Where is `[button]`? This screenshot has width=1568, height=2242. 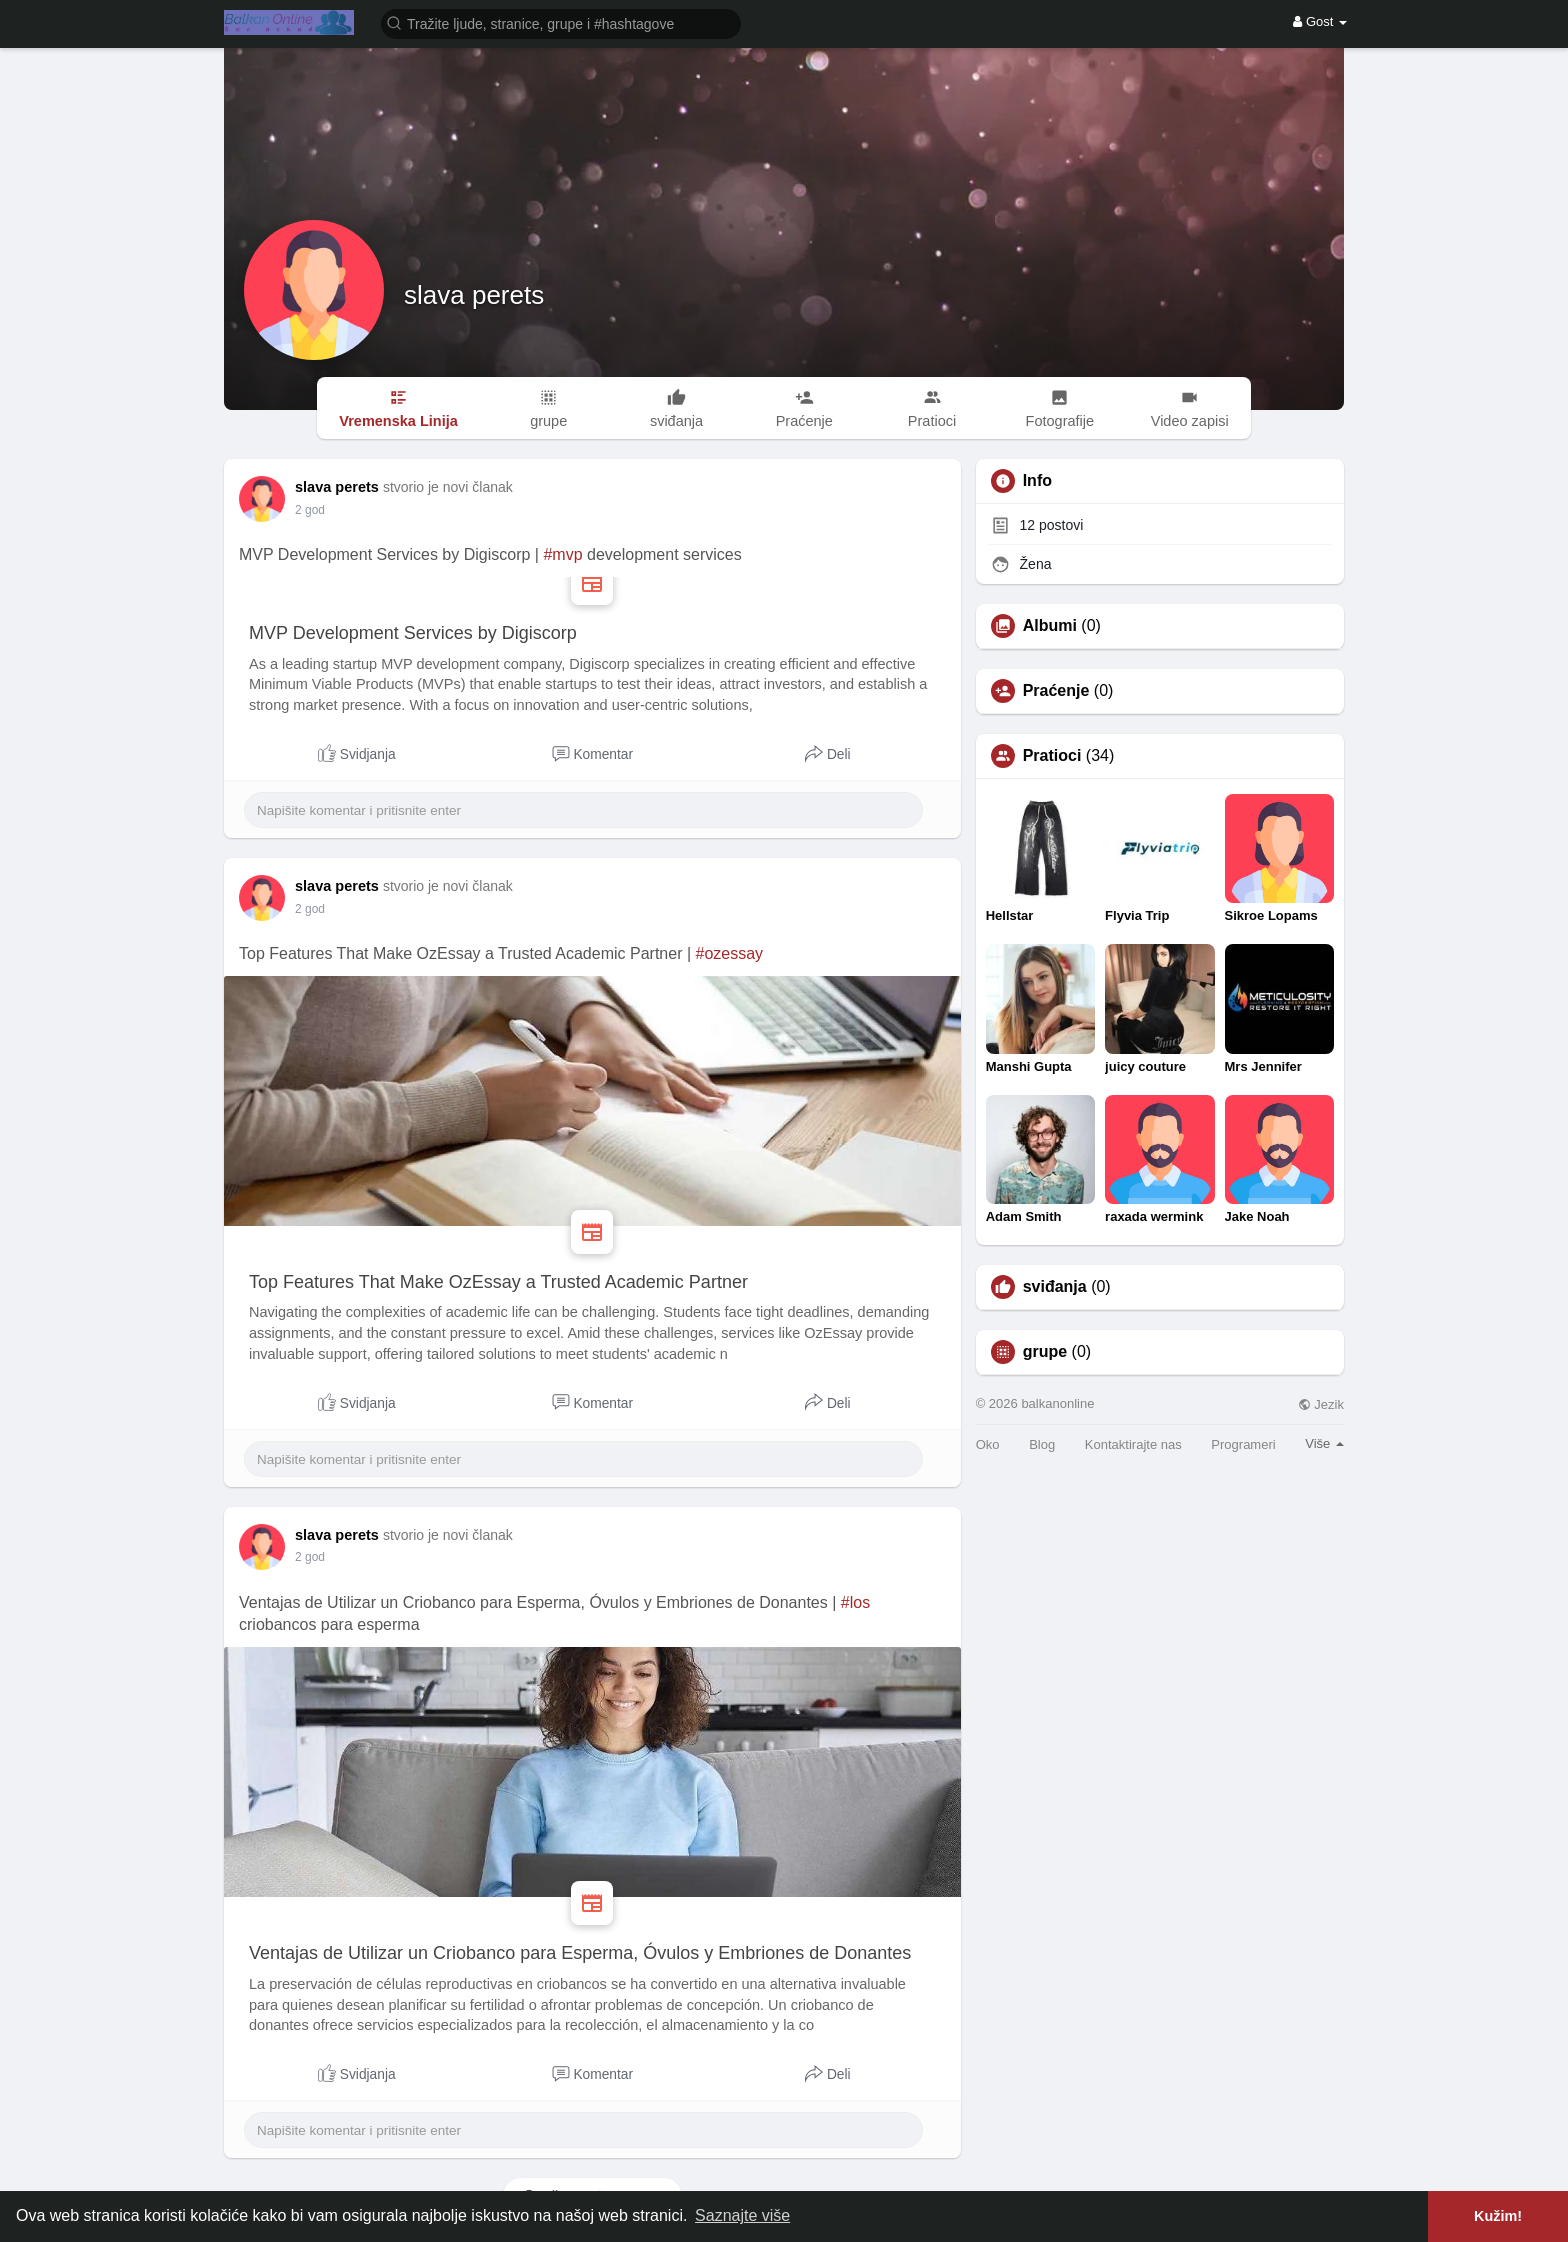 [button] is located at coordinates (561, 22).